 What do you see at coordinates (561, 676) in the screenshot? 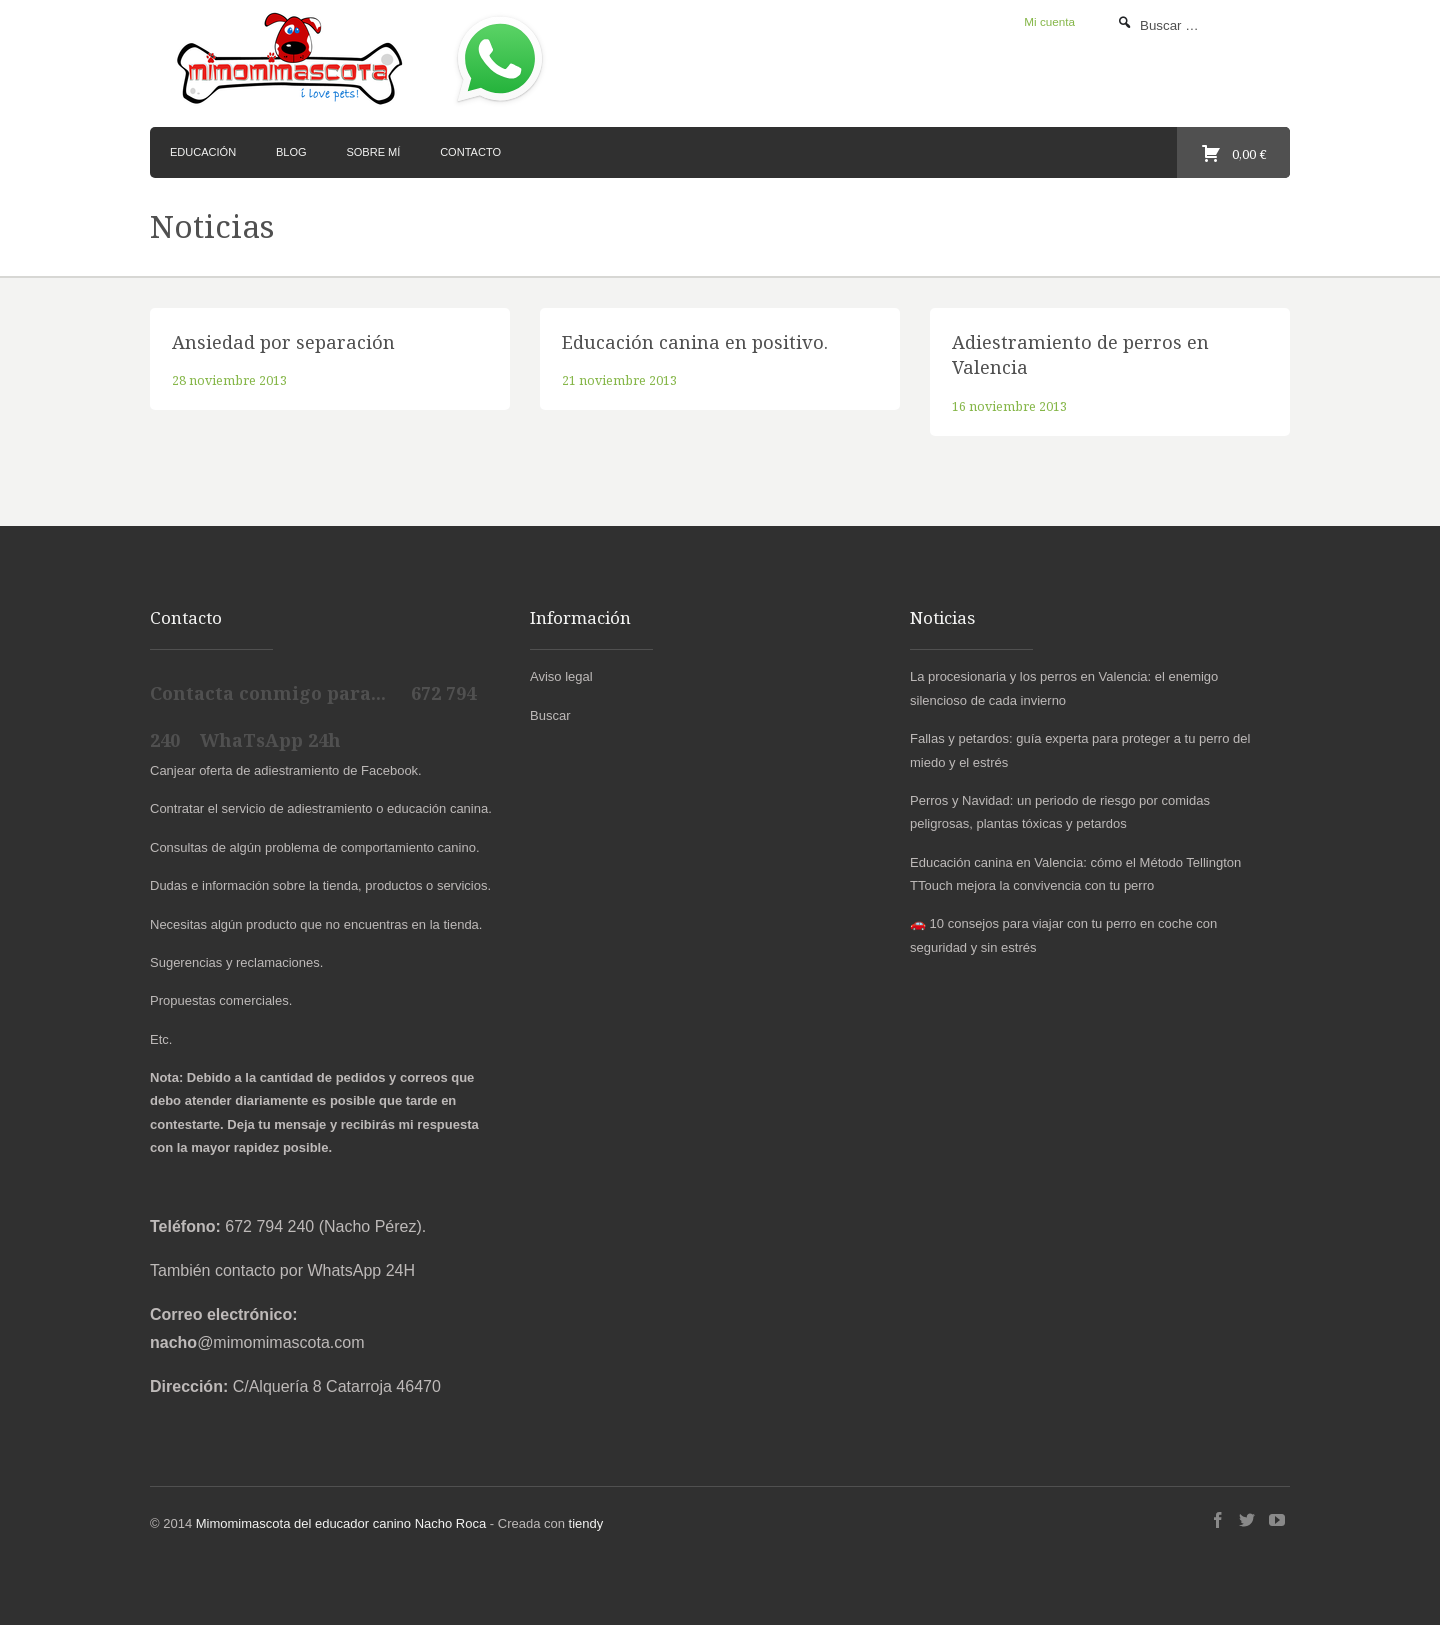
I see `Aviso legal` at bounding box center [561, 676].